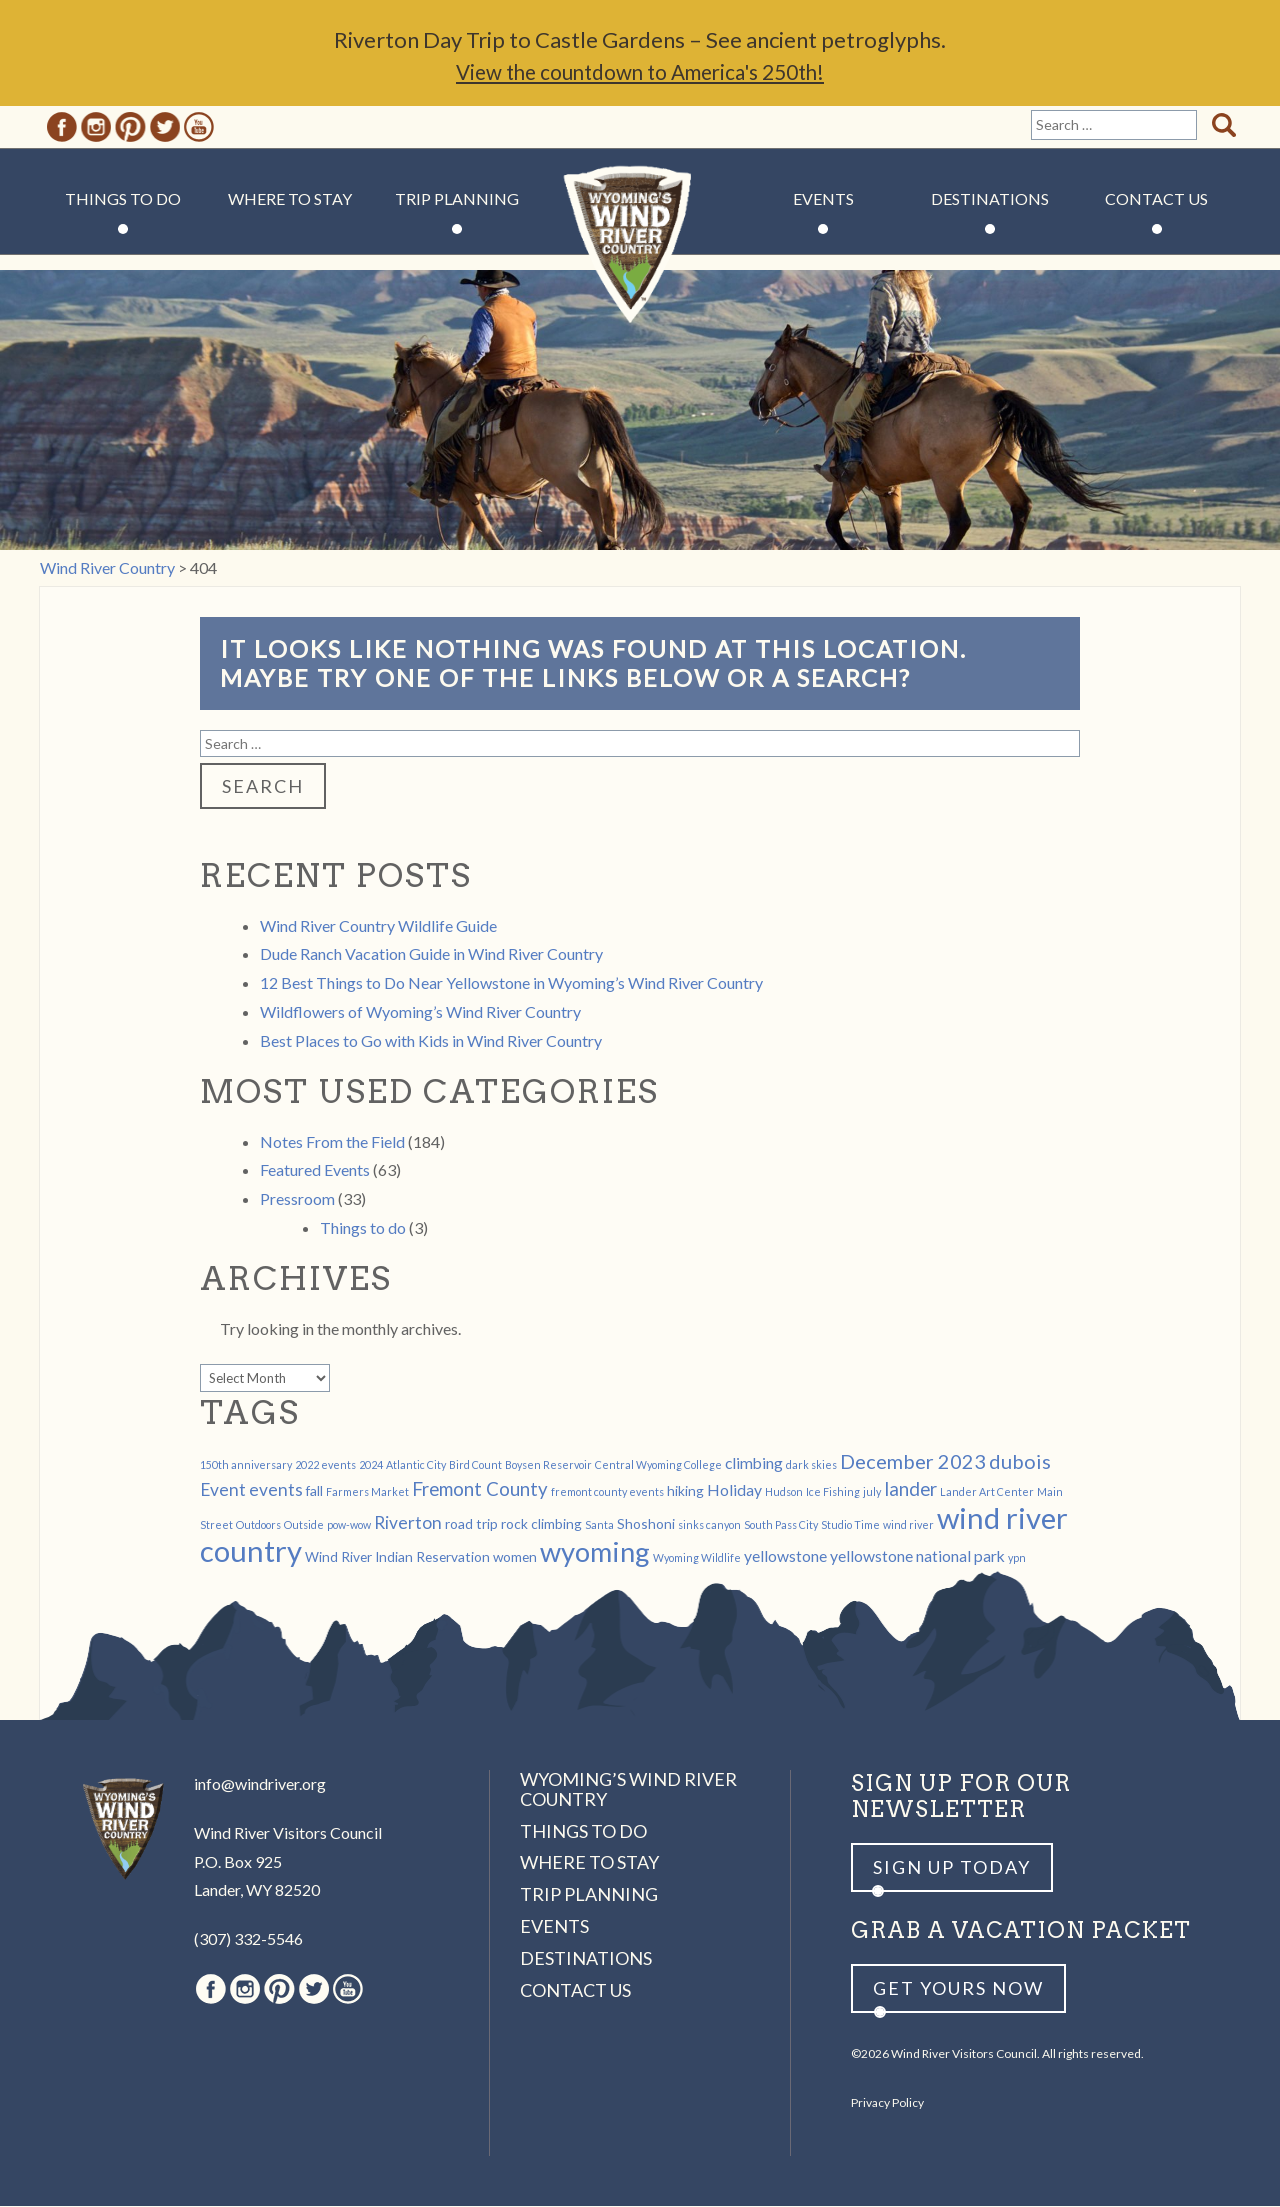 The image size is (1280, 2207). I want to click on Pinterest, so click(130, 128).